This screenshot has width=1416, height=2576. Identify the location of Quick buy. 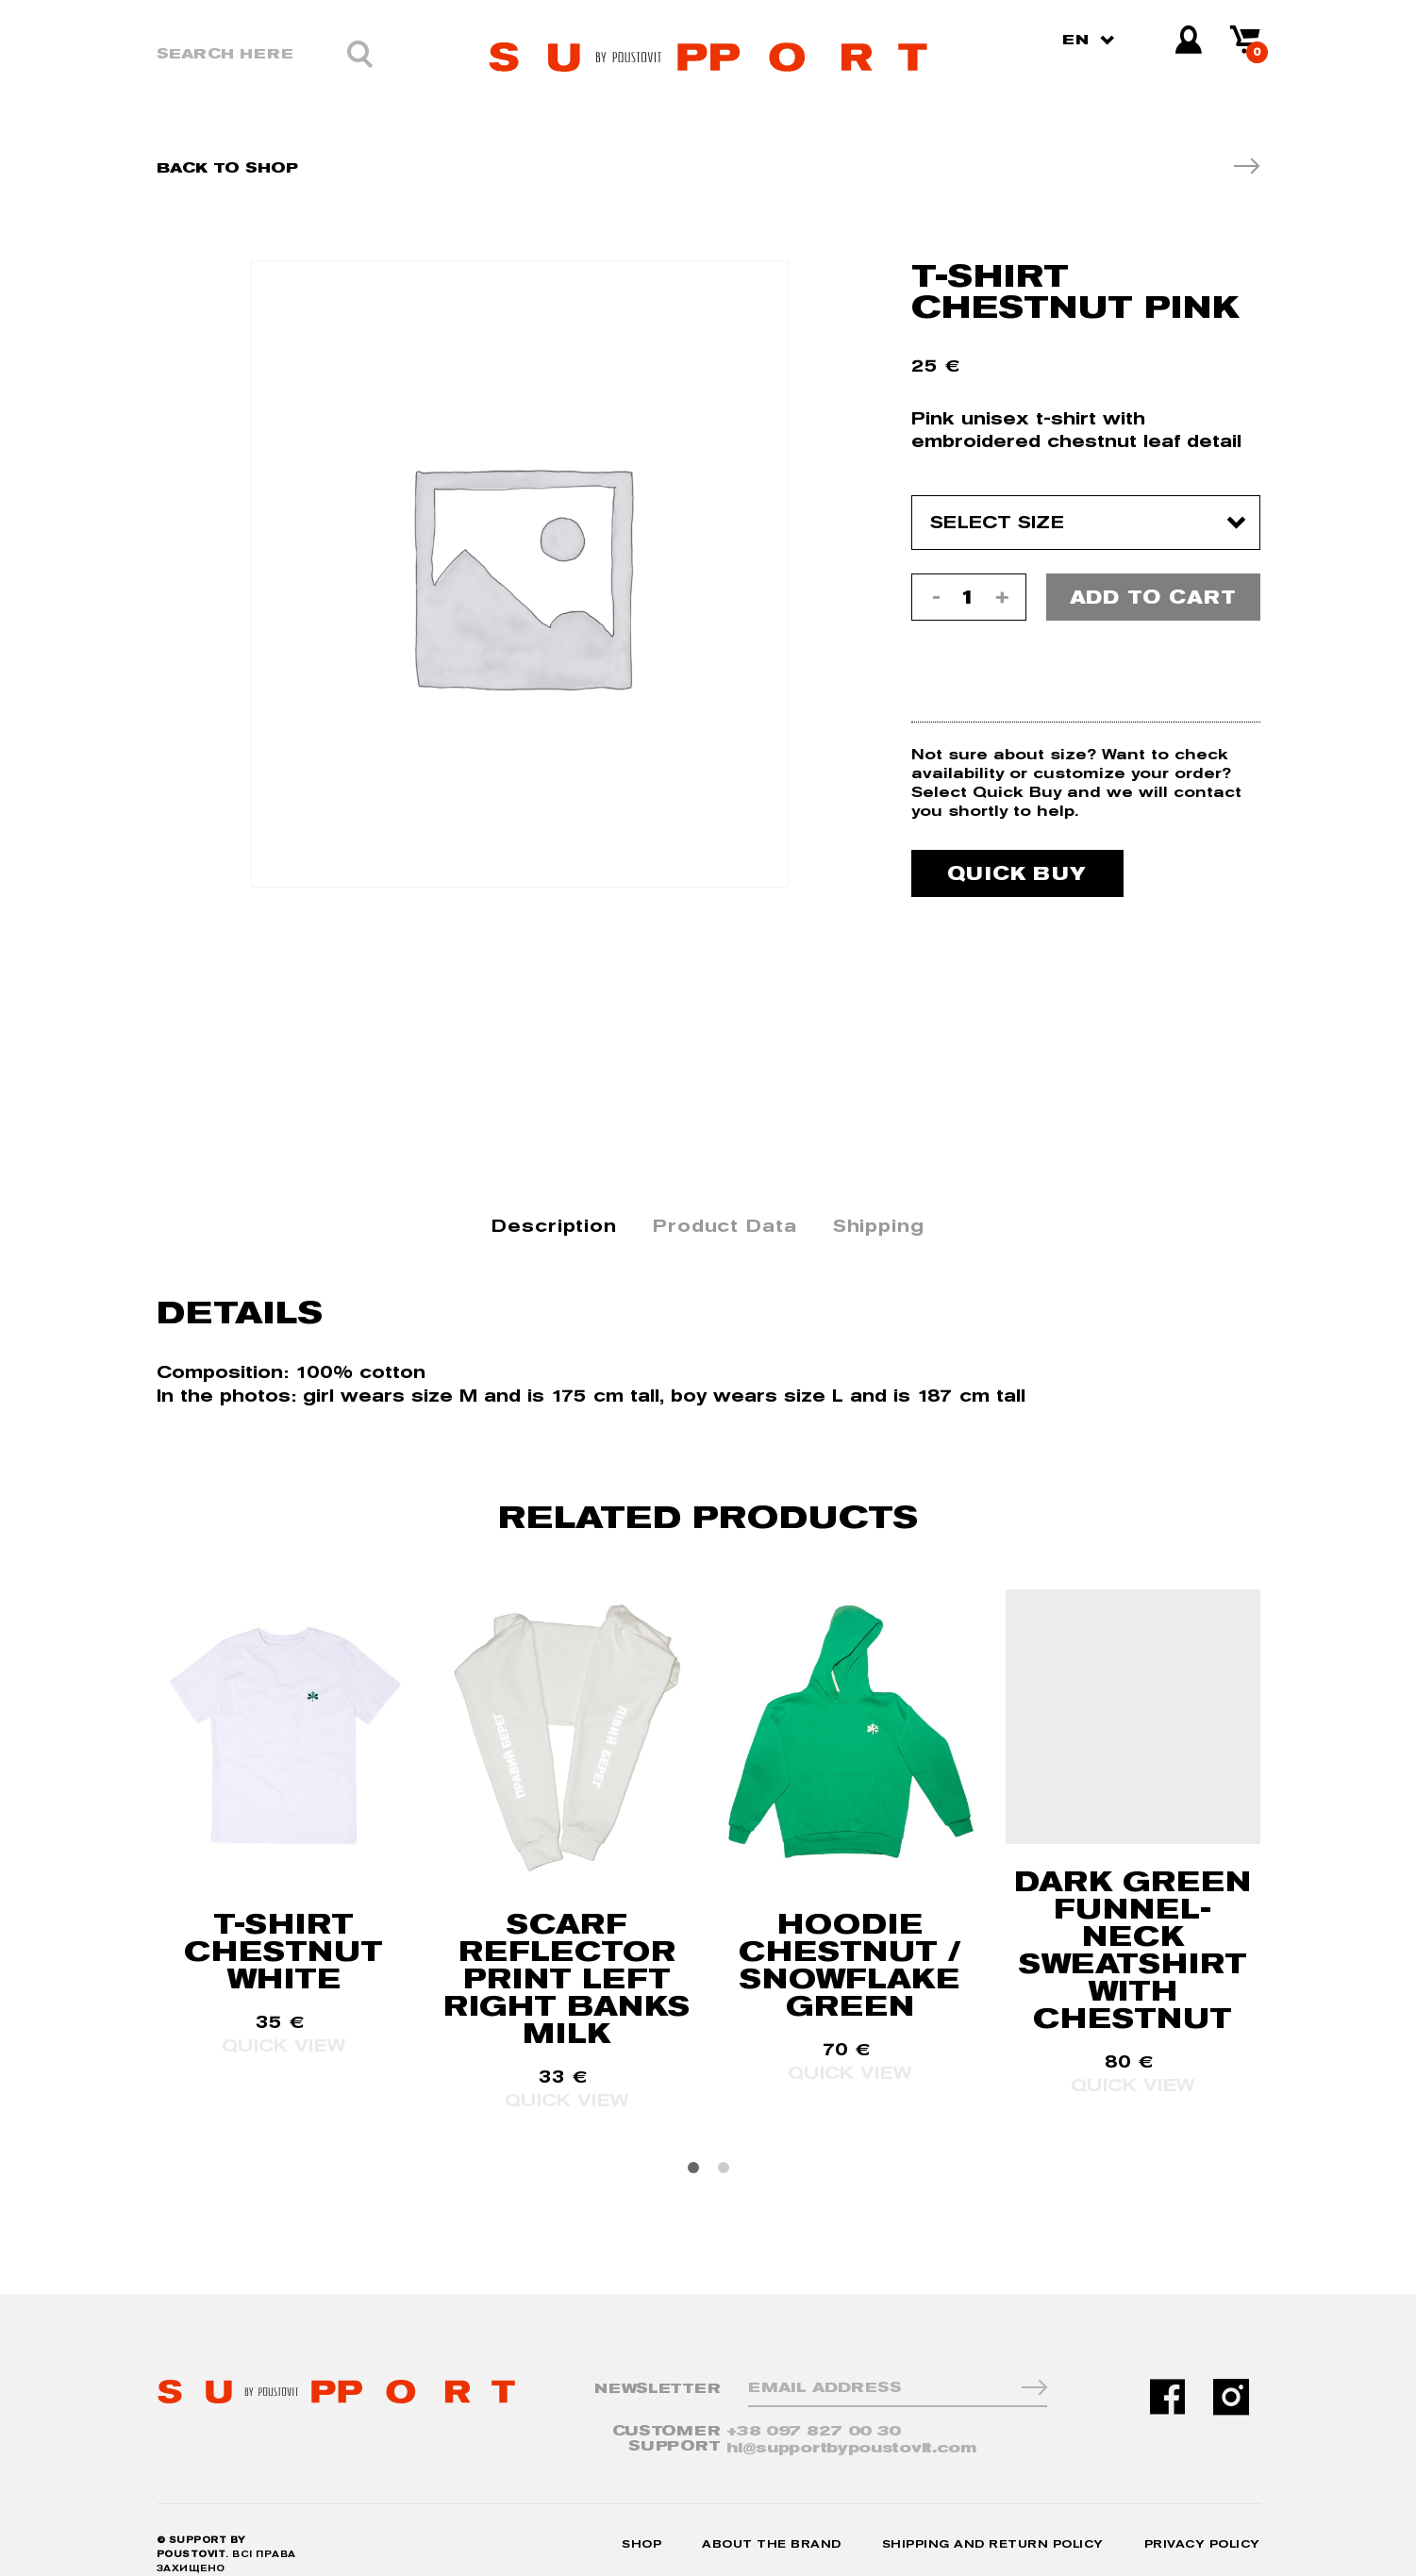
(1017, 848).